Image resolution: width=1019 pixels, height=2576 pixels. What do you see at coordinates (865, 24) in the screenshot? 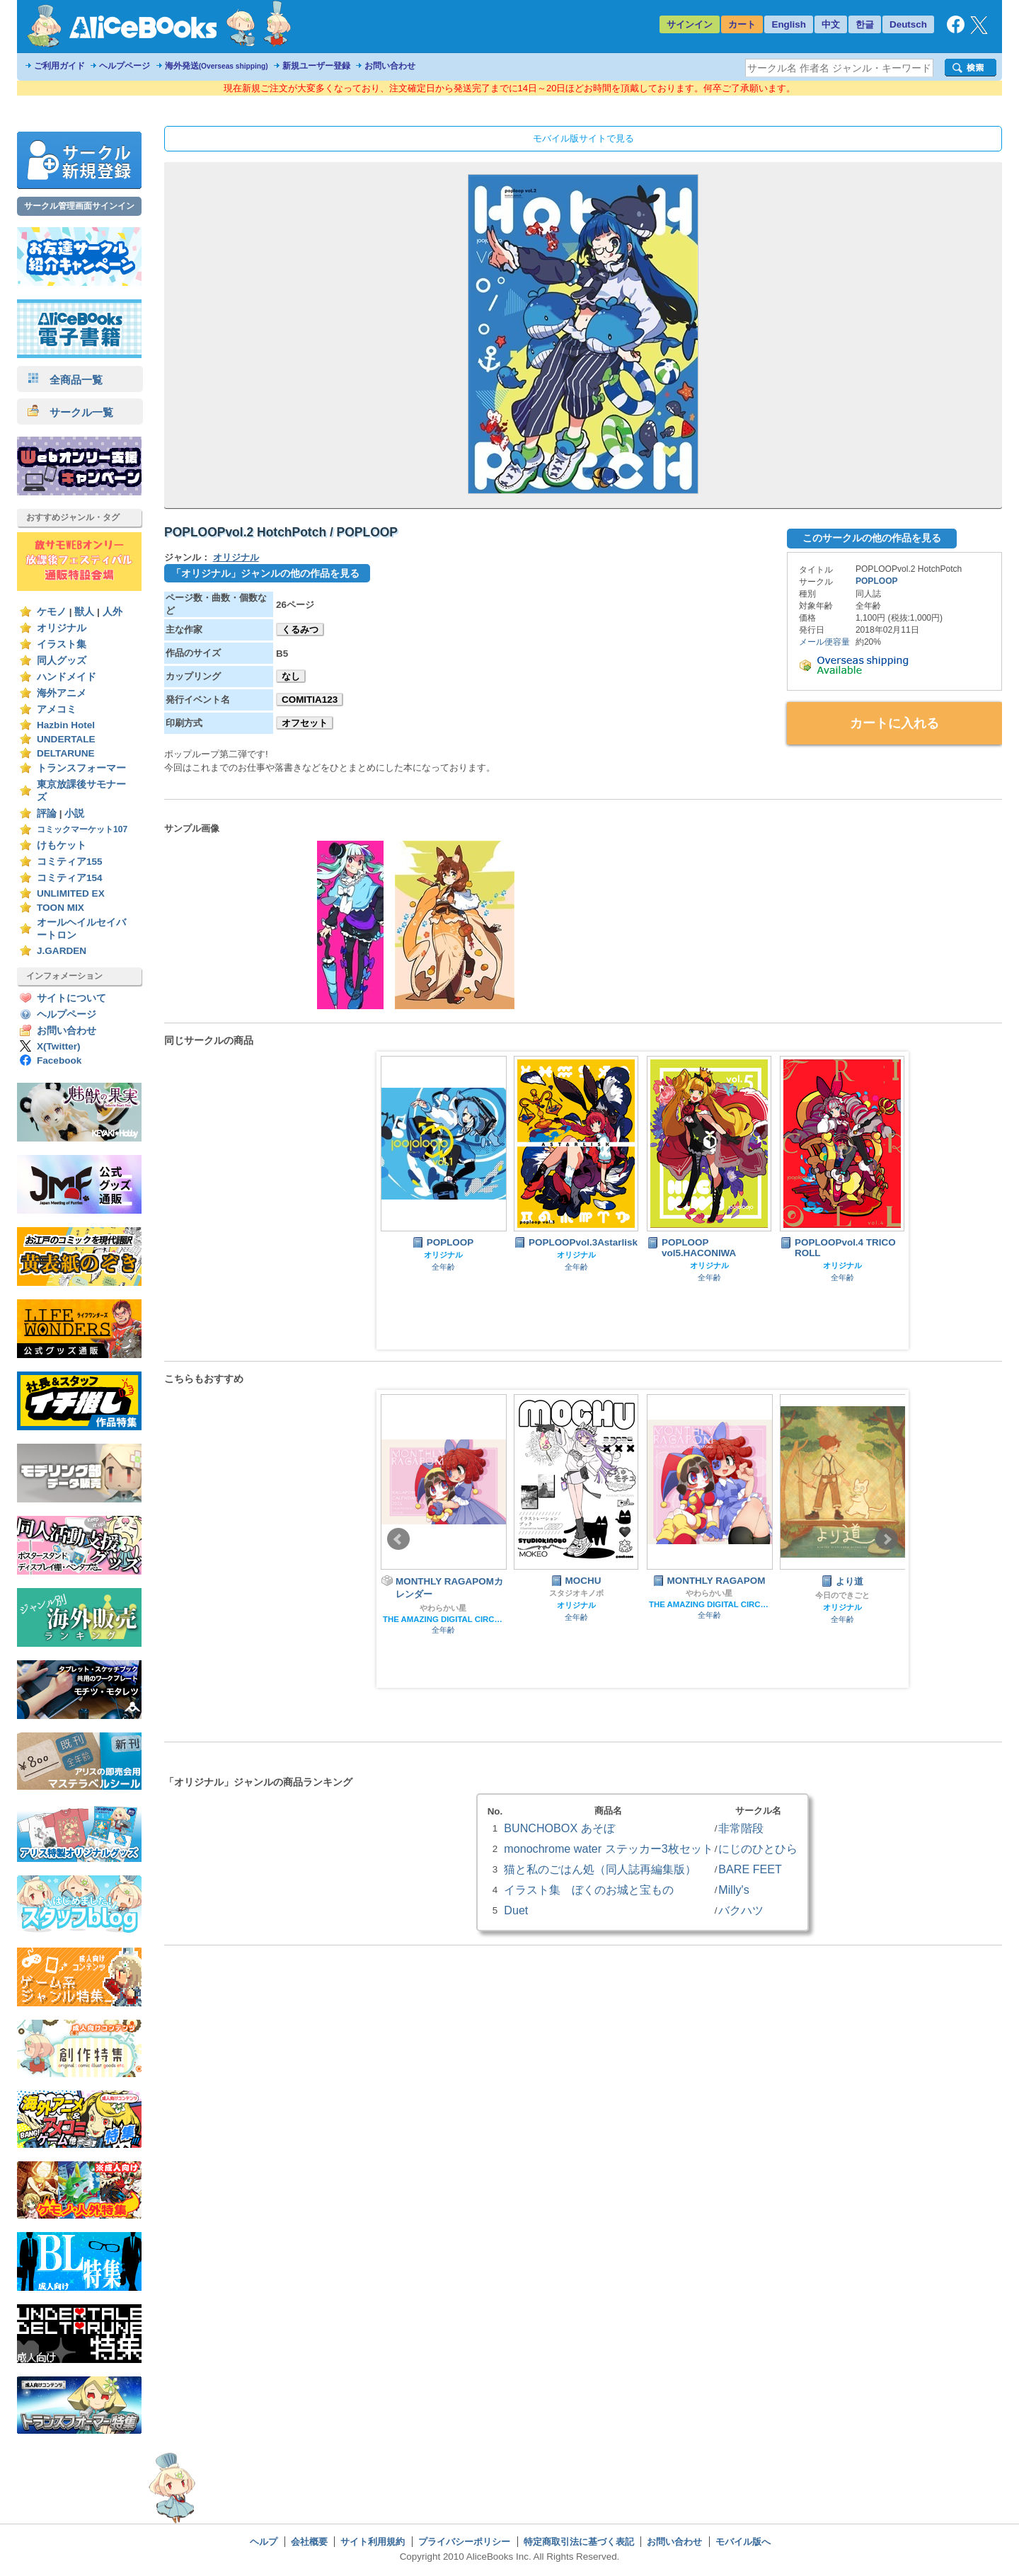
I see `한글` at bounding box center [865, 24].